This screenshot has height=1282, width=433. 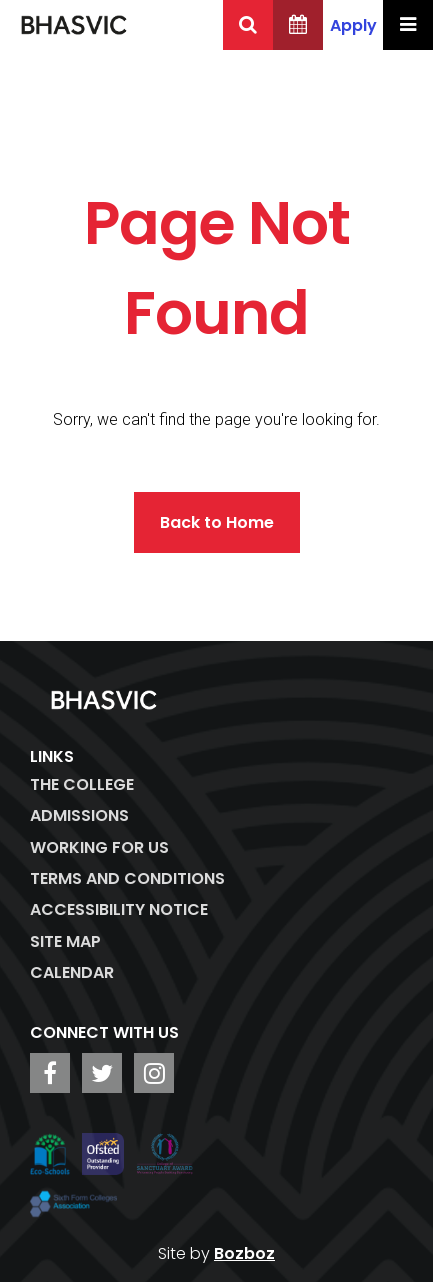 What do you see at coordinates (119, 909) in the screenshot?
I see `ACCESSIBILITY NOTICE` at bounding box center [119, 909].